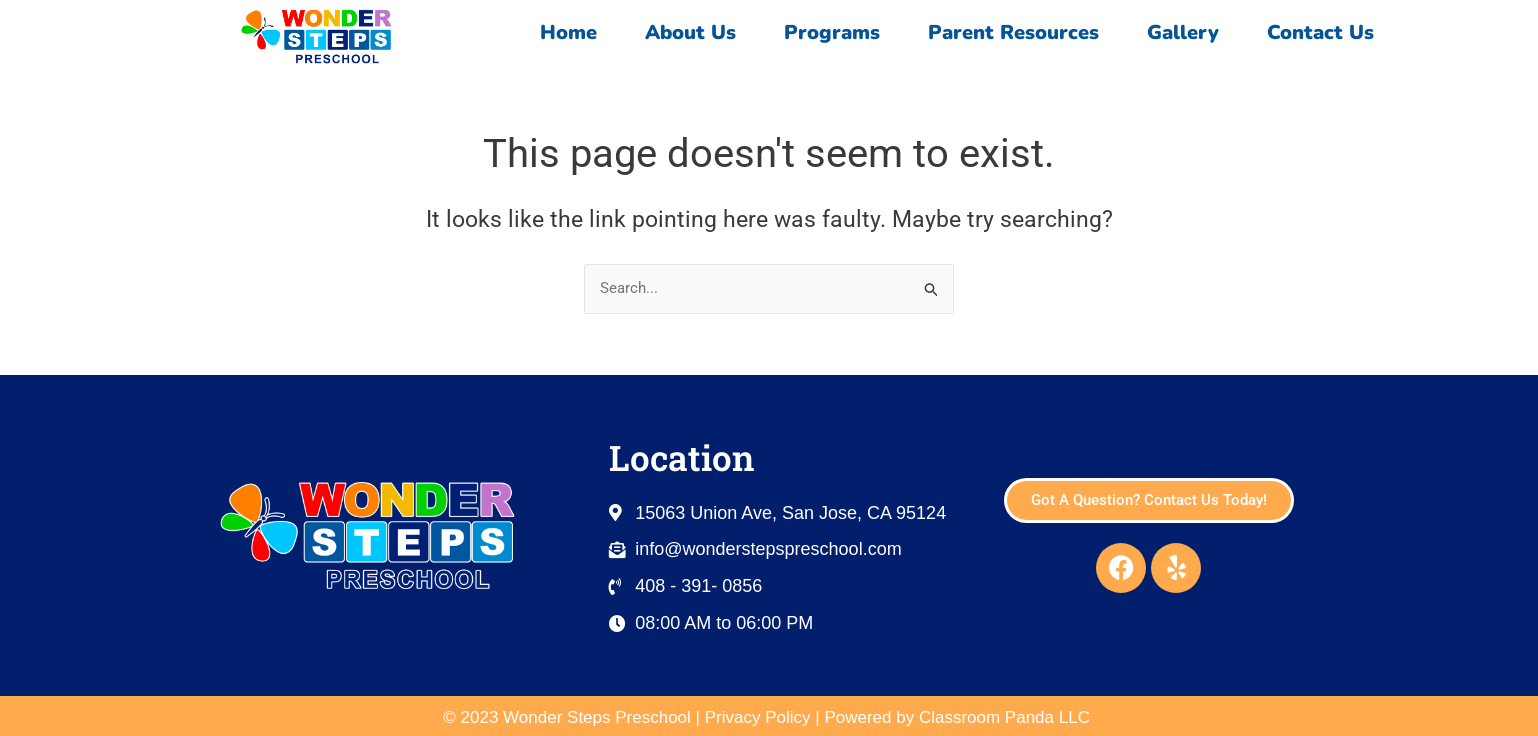 This screenshot has width=1538, height=736. What do you see at coordinates (1325, 32) in the screenshot?
I see `Contact Us` at bounding box center [1325, 32].